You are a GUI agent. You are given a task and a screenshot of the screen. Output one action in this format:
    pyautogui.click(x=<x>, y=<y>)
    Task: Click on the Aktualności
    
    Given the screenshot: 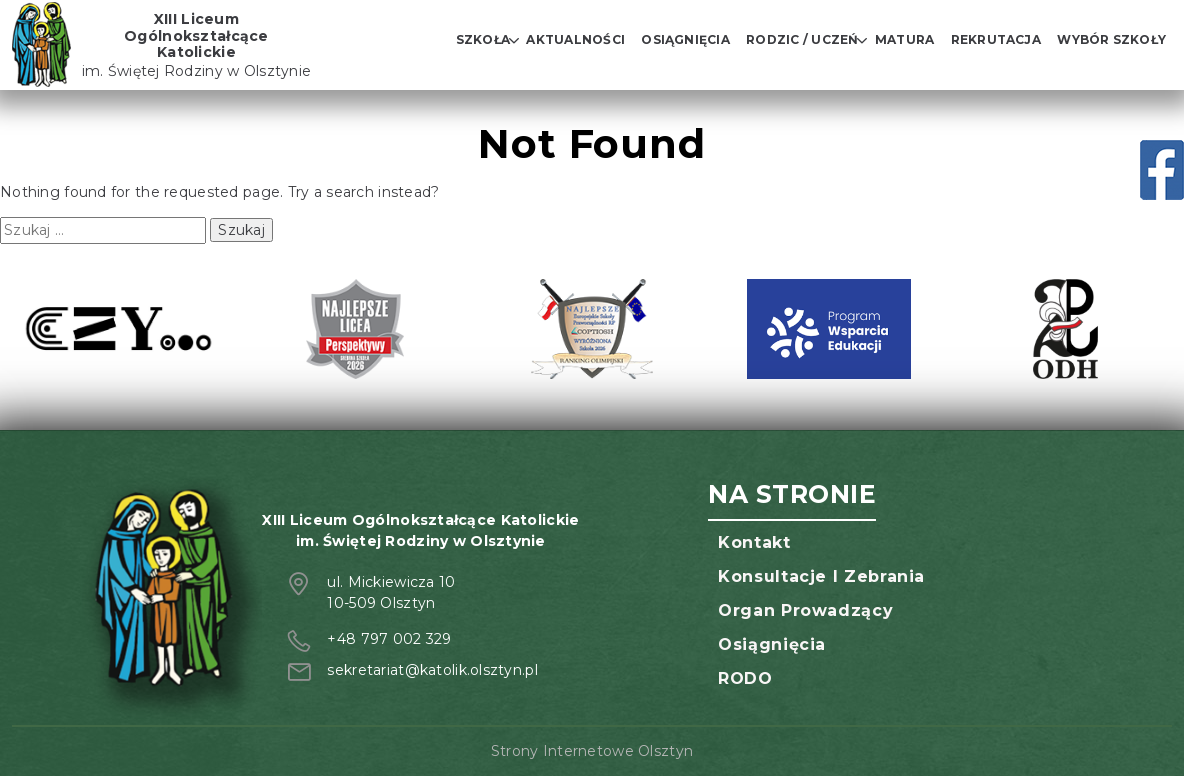 What is the action you would take?
    pyautogui.click(x=575, y=39)
    